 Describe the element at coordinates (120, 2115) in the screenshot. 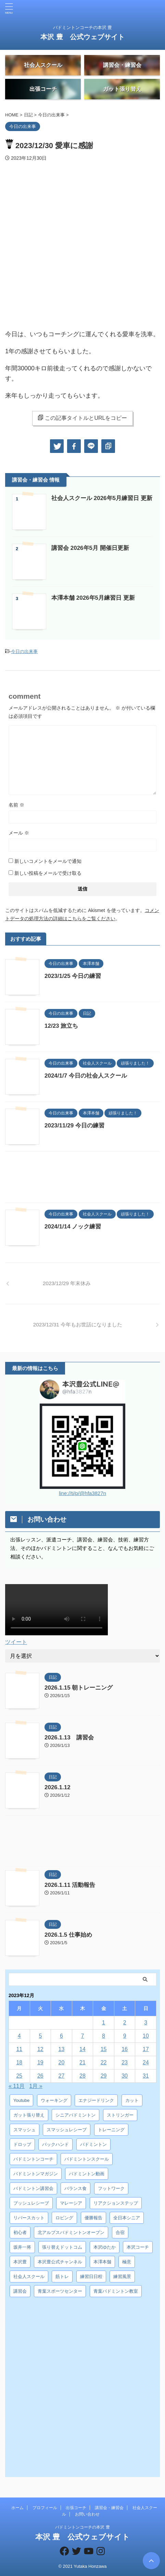

I see `ストリンガー [ストリンガー (6個の項目)]` at that location.